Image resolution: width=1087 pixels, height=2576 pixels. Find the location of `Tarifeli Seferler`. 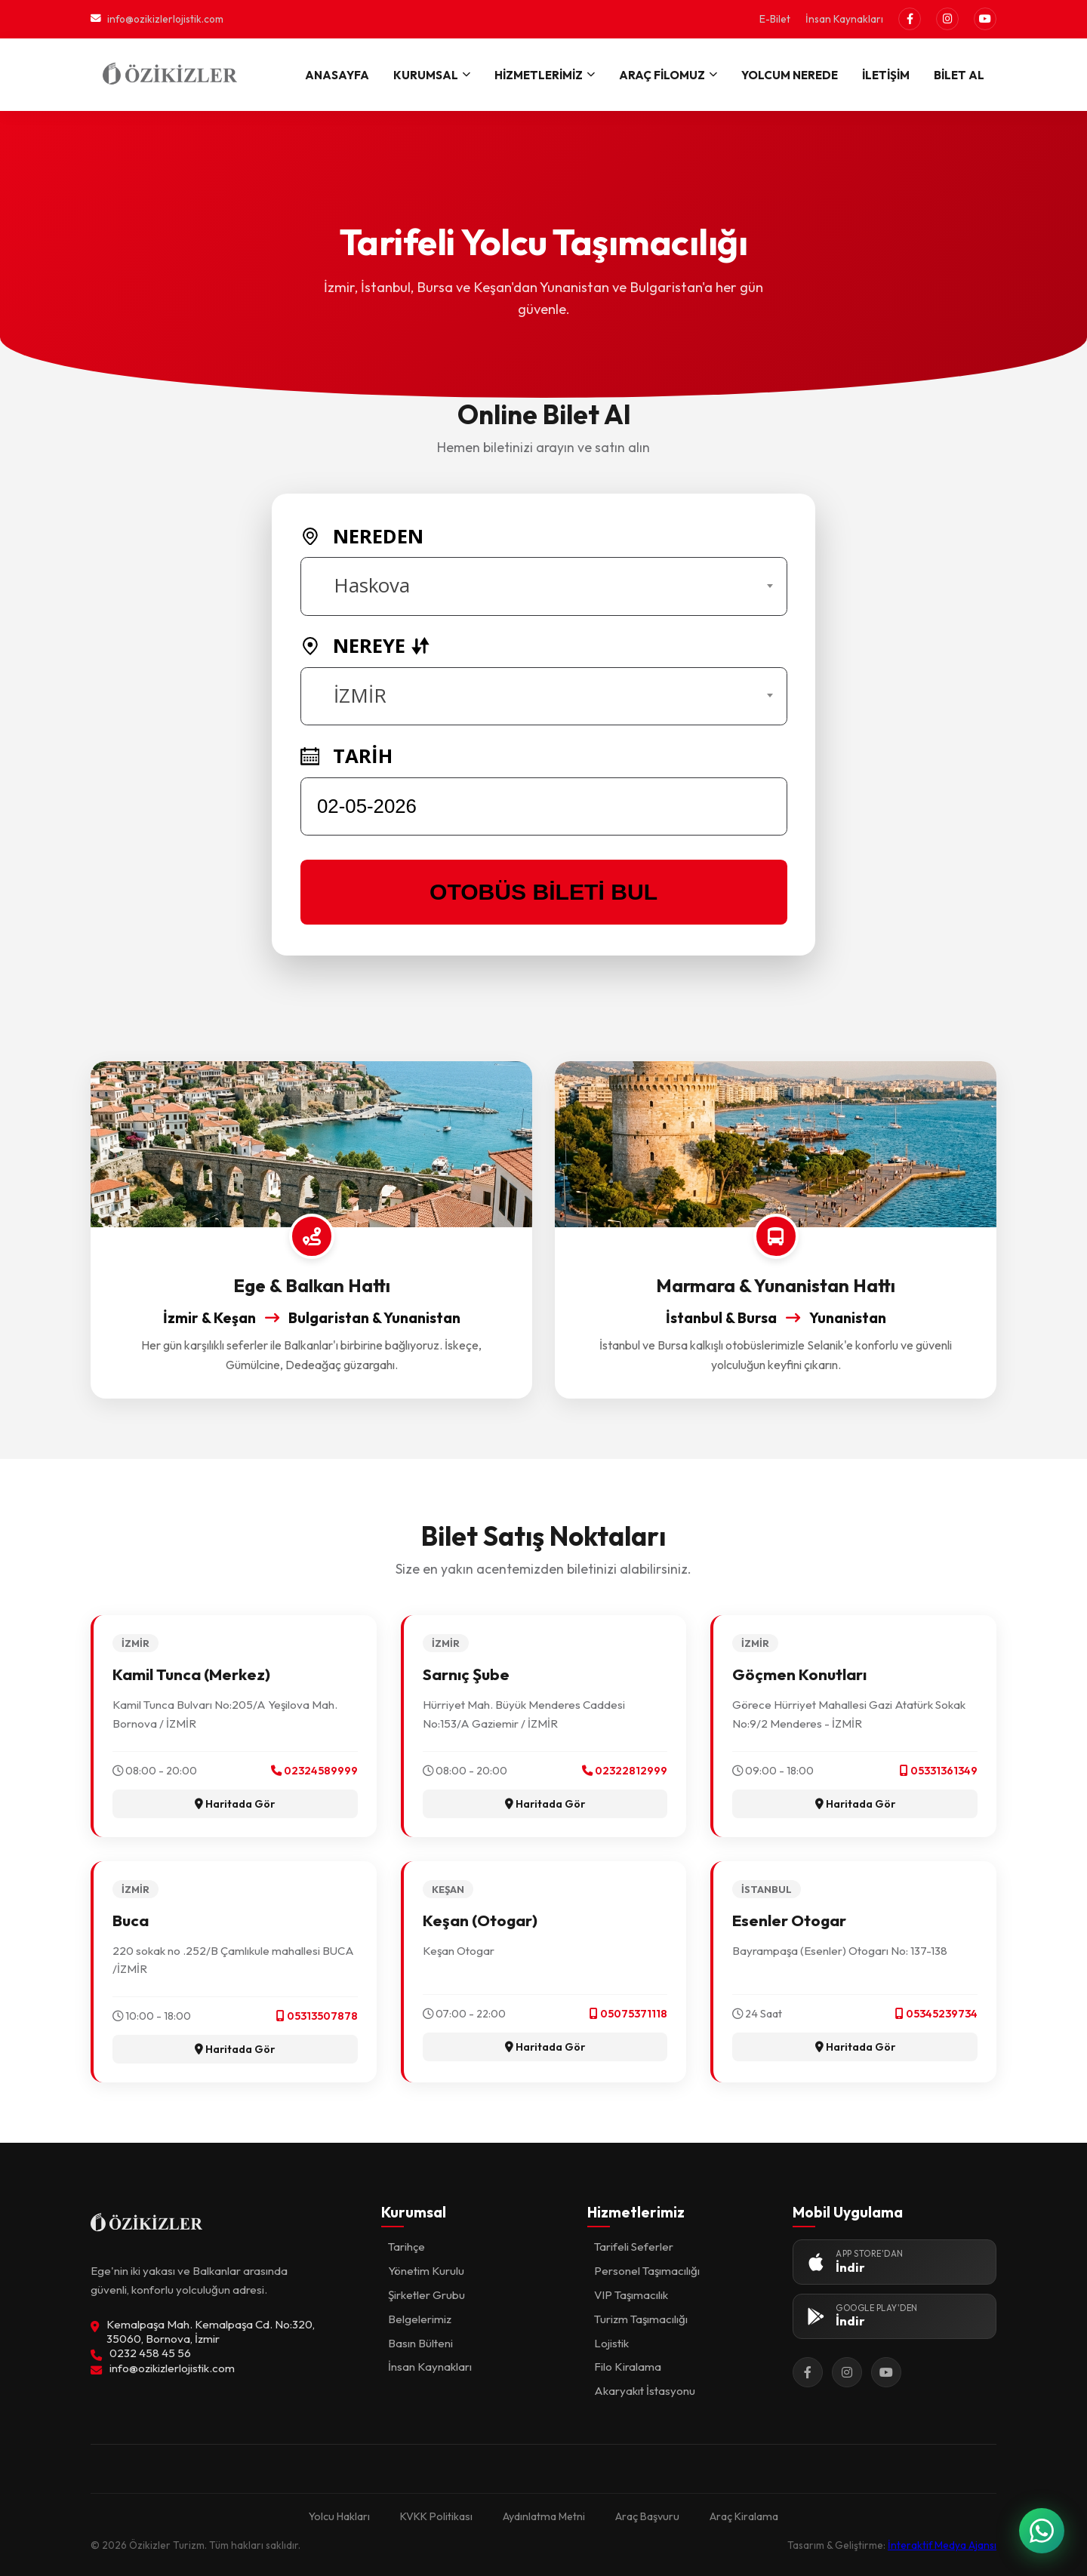

Tarifeli Seferler is located at coordinates (633, 2246).